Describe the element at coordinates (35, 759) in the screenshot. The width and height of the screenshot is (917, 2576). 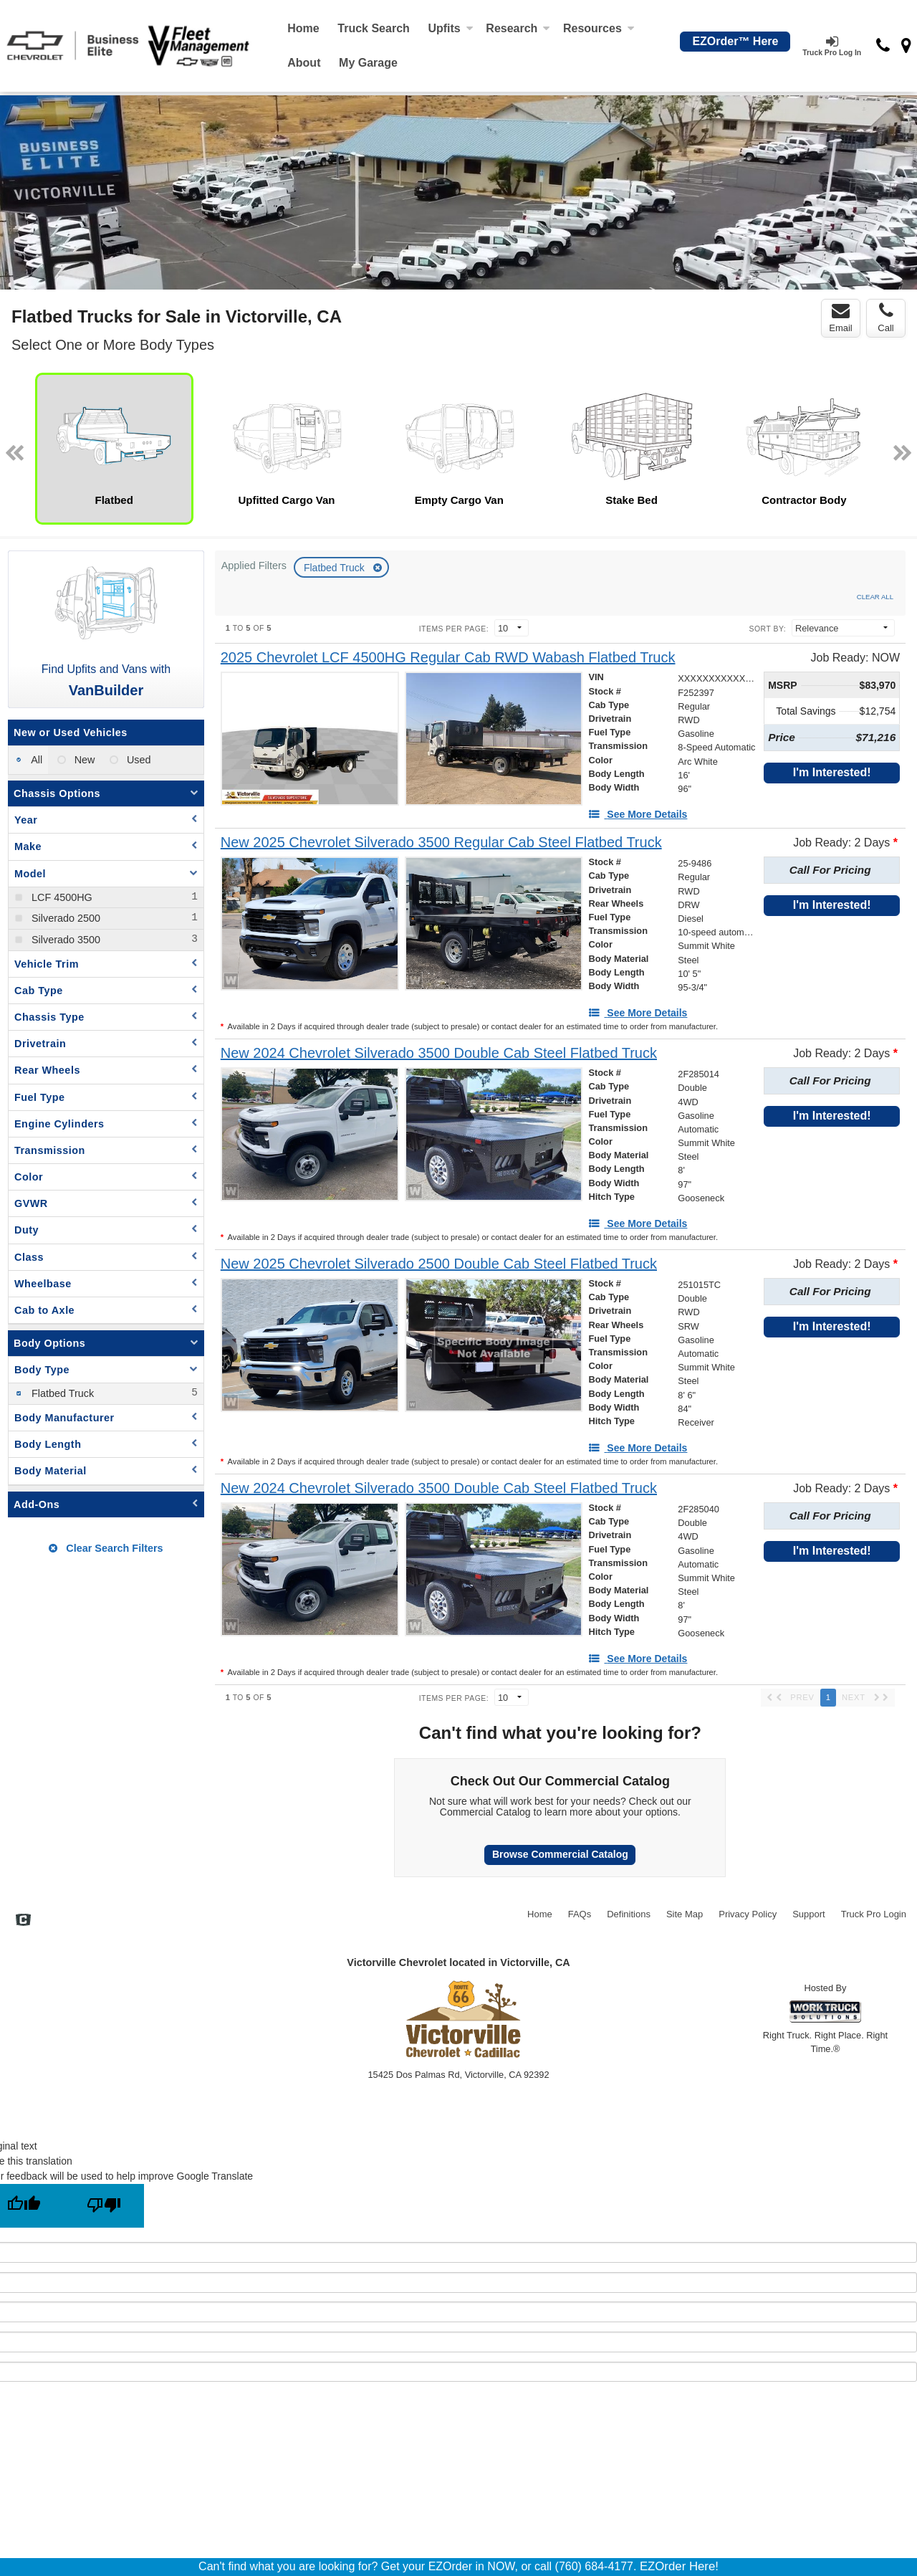
I see `All [menuitemradio]` at that location.